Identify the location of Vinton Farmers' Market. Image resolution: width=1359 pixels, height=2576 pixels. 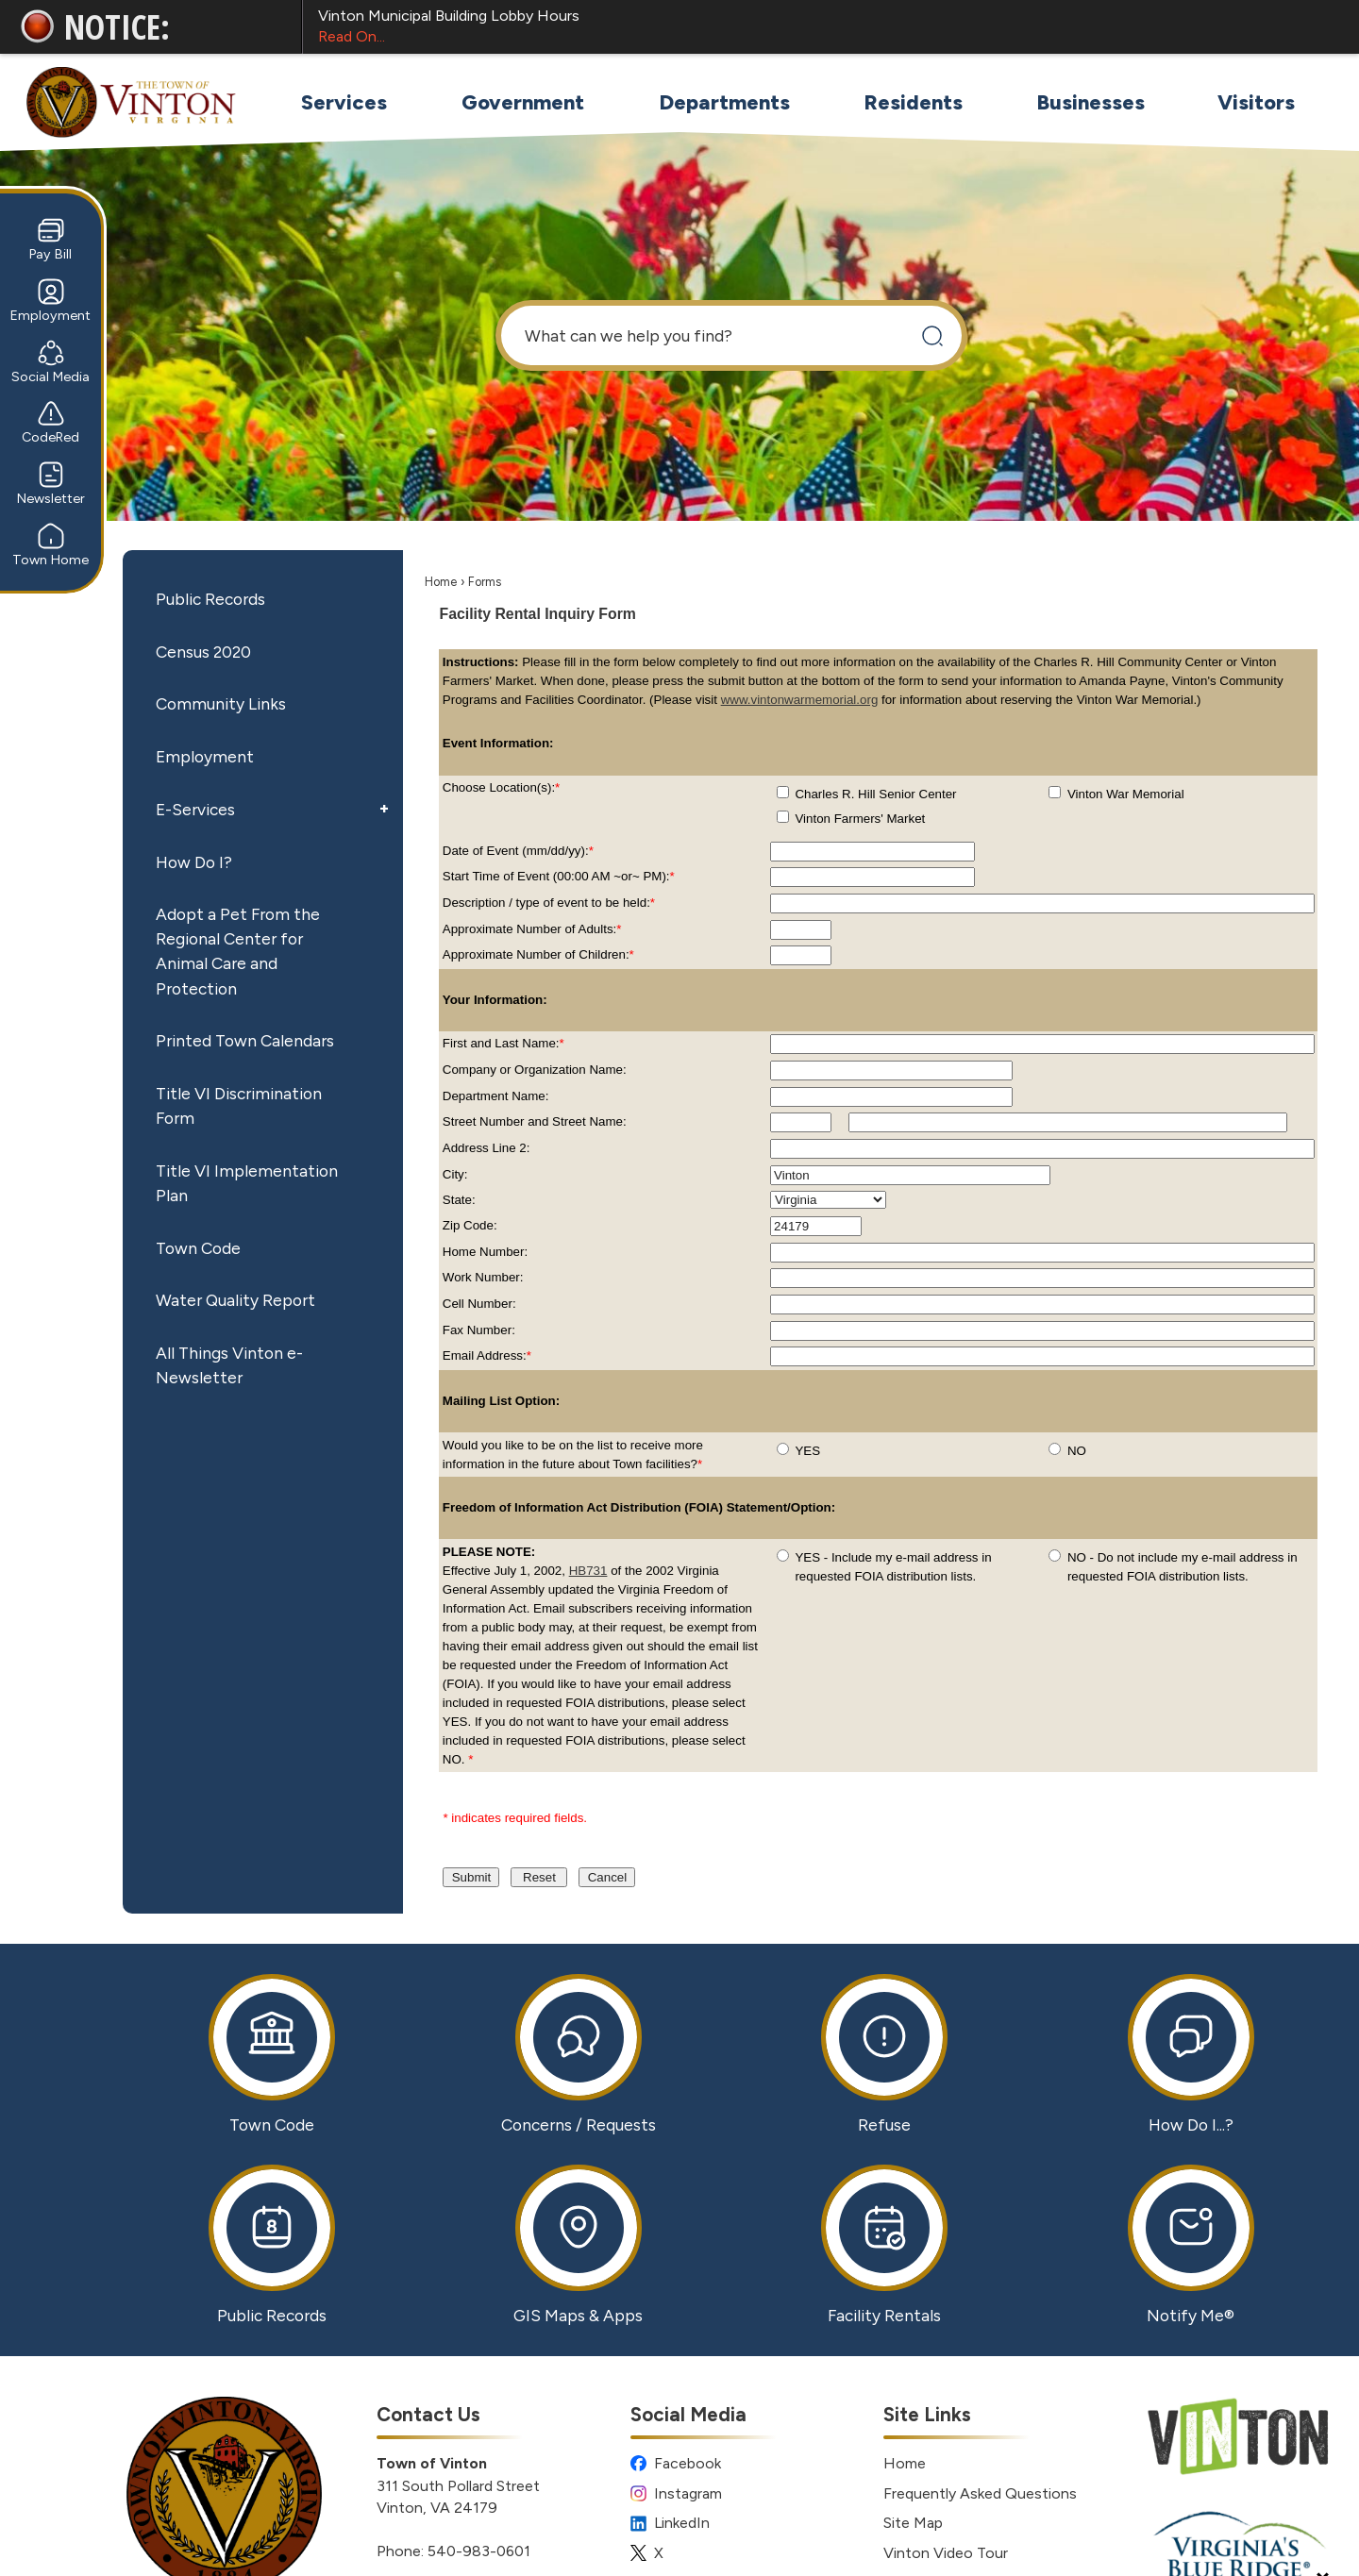
(860, 818).